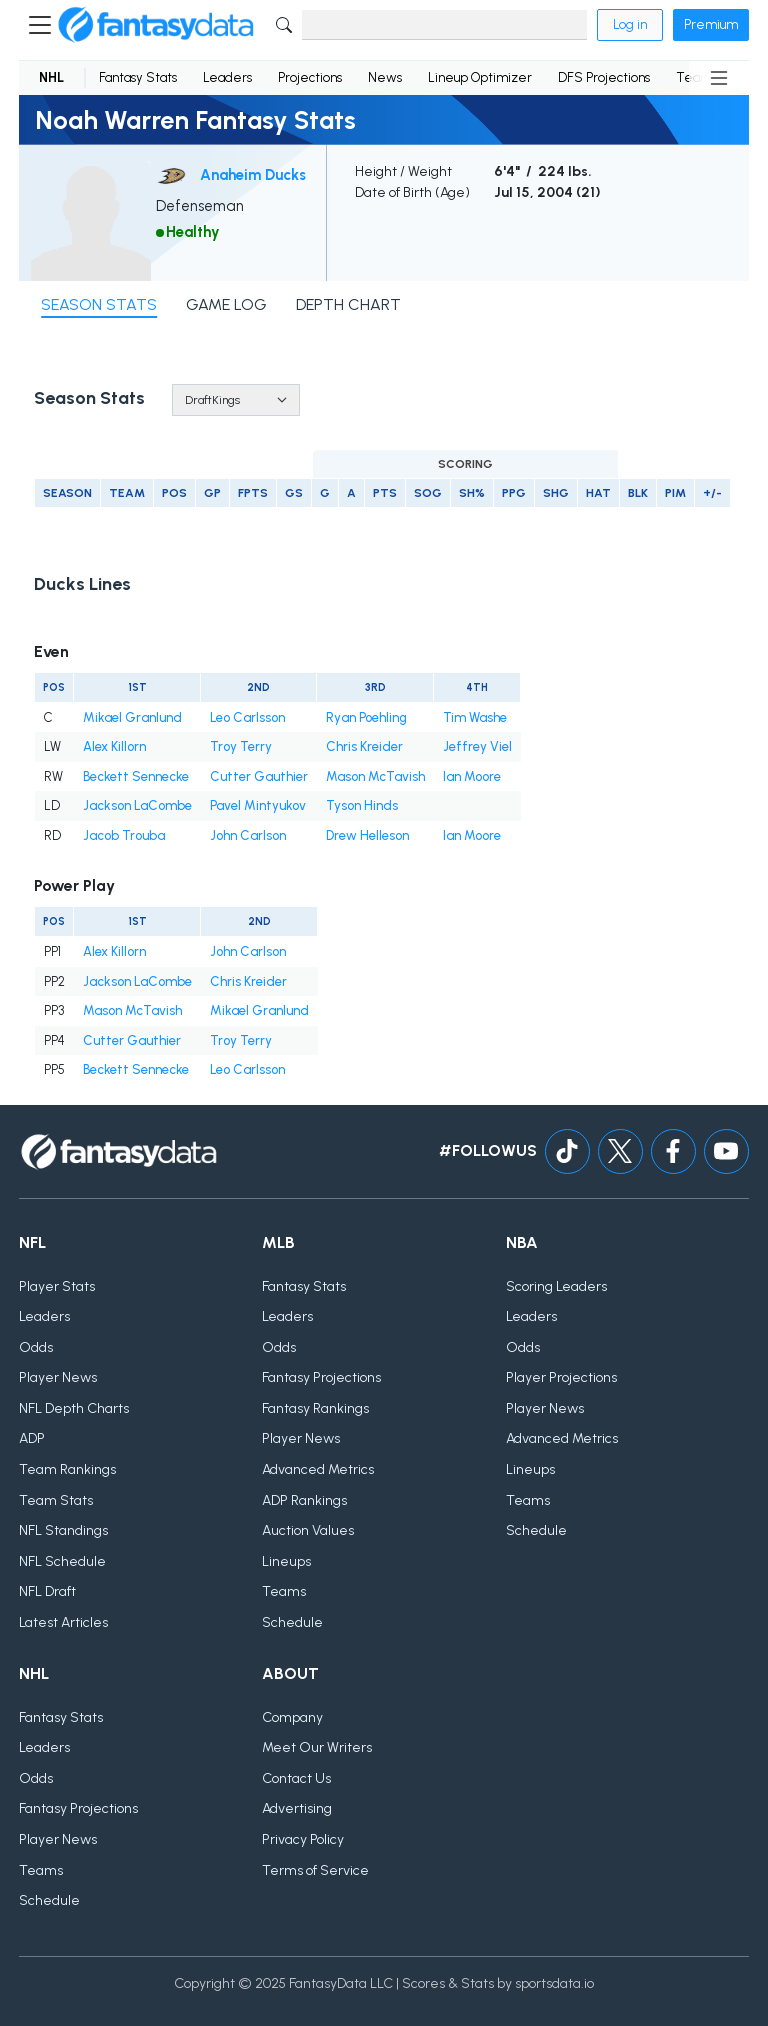 The height and width of the screenshot is (2026, 768). What do you see at coordinates (74, 1408) in the screenshot?
I see `NFL Depth Charts` at bounding box center [74, 1408].